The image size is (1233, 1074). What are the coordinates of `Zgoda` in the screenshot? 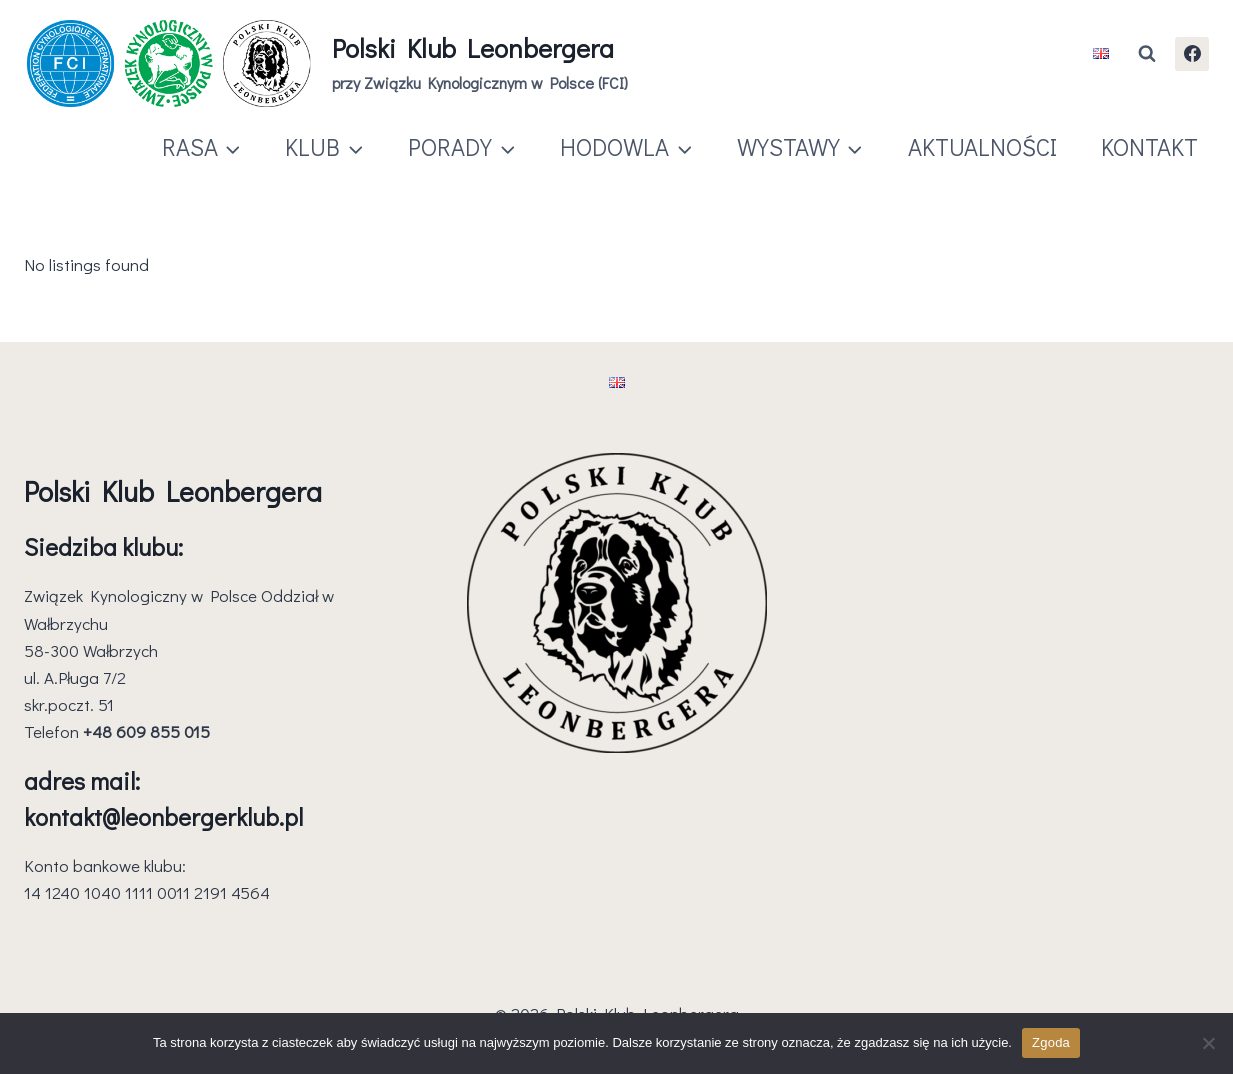 It's located at (1051, 1042).